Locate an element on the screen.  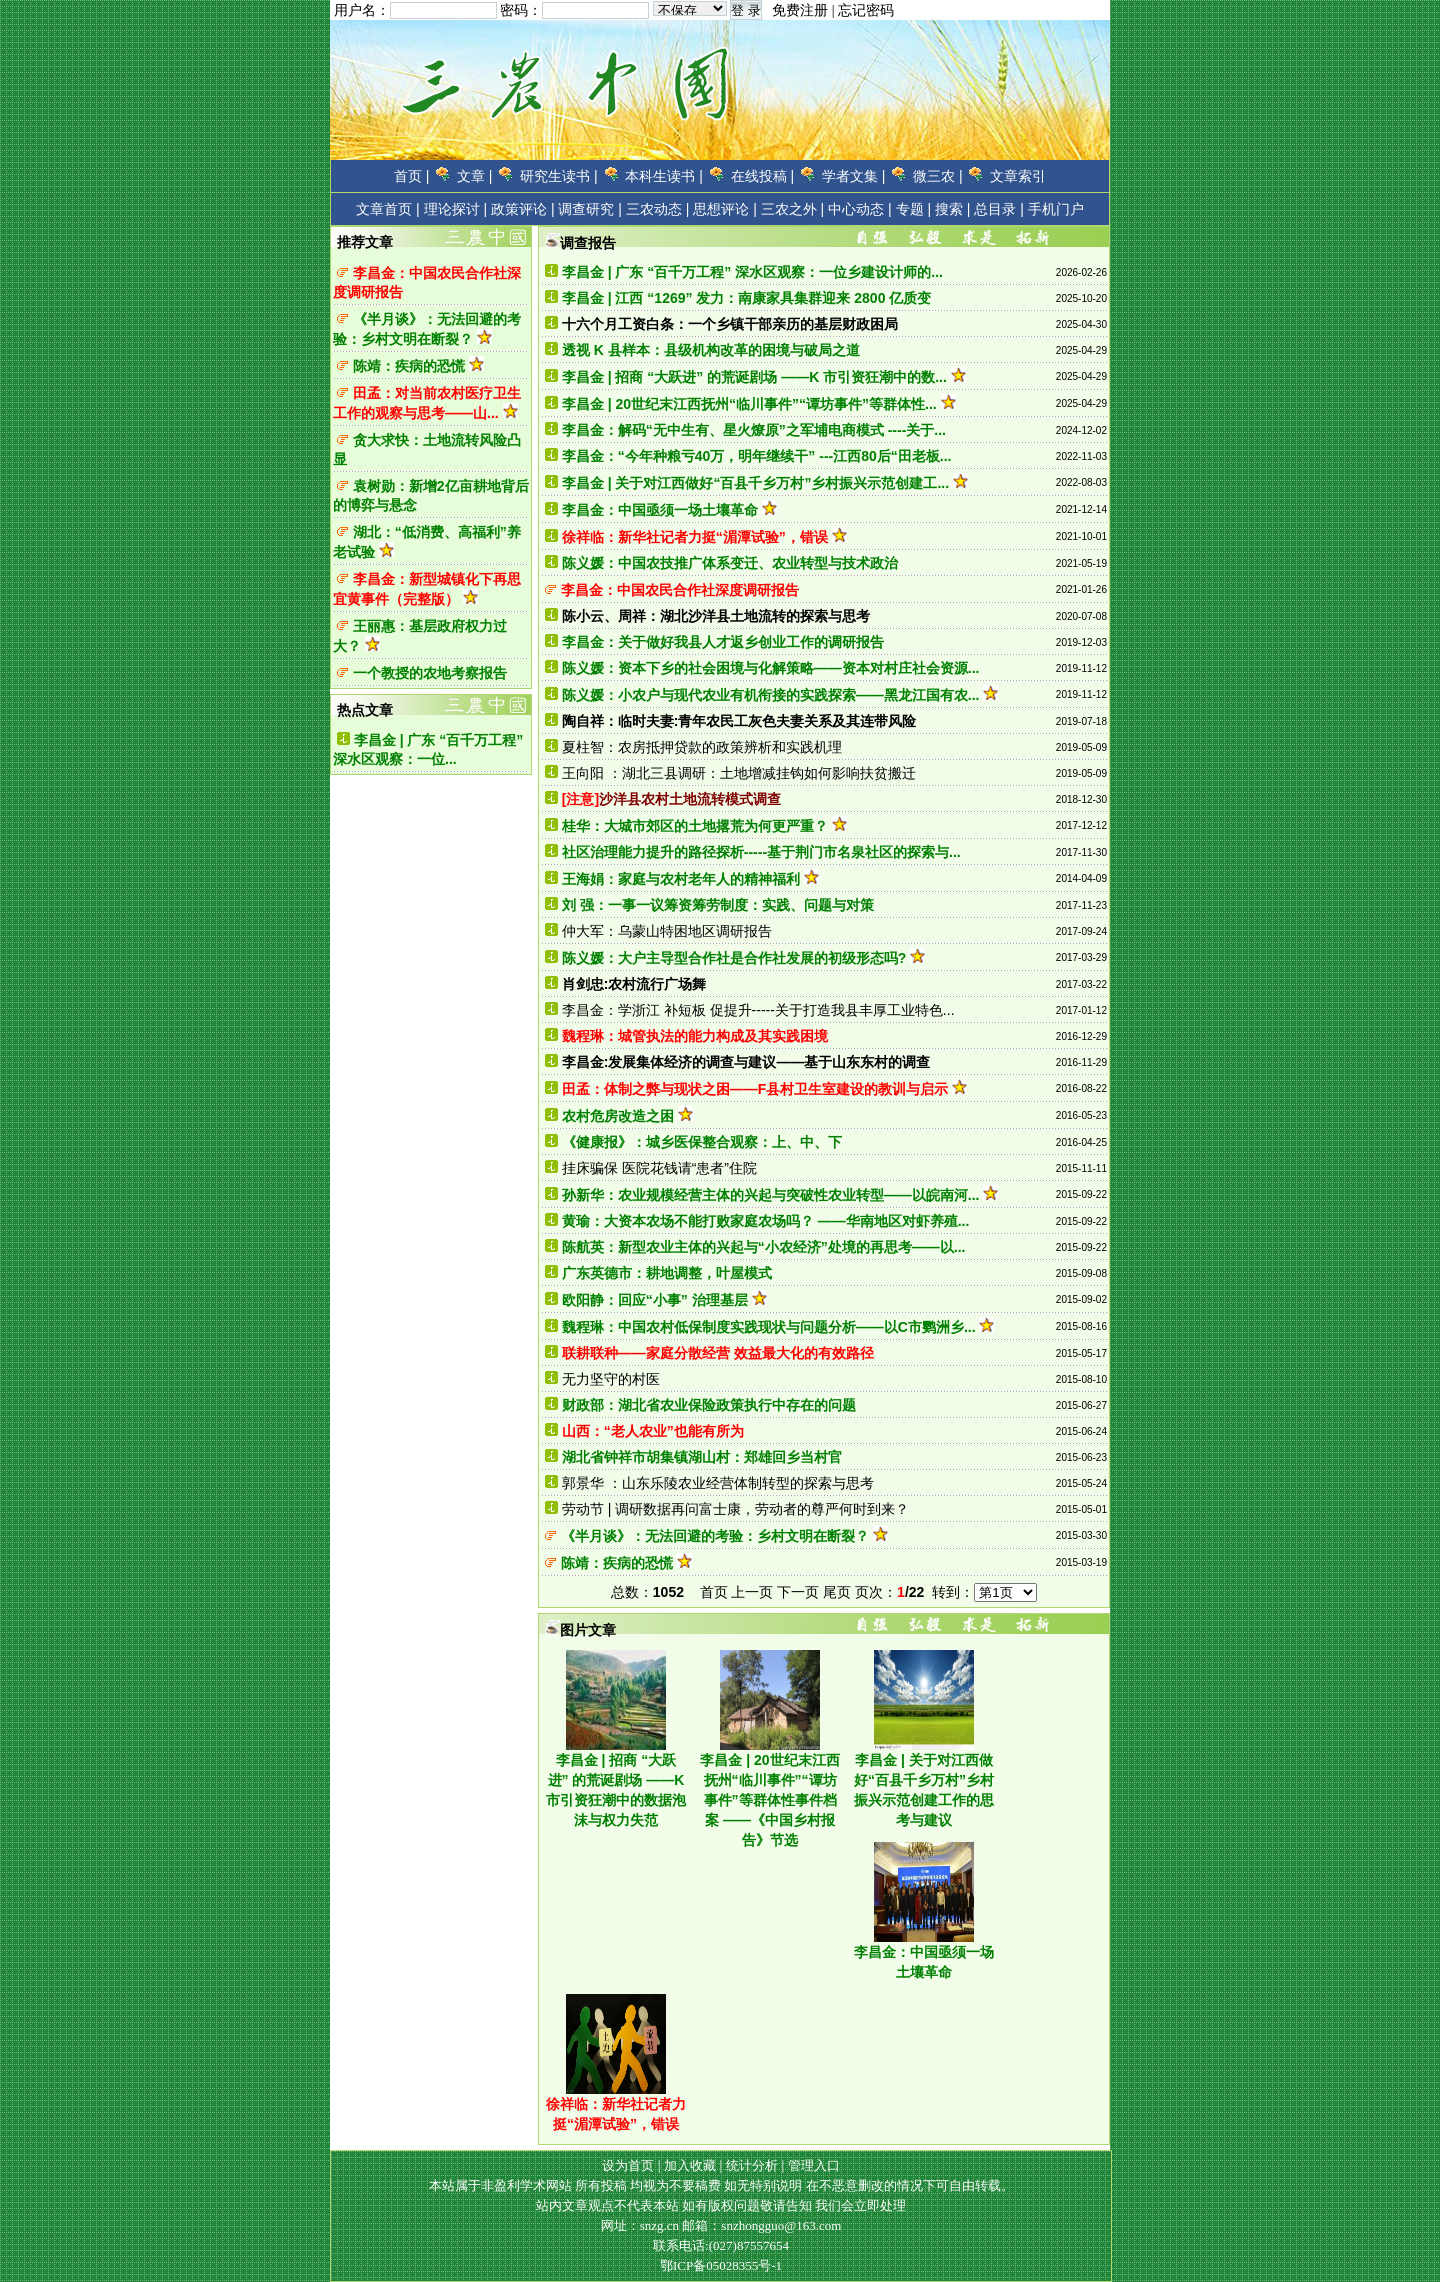
微三农 | is located at coordinates (938, 176).